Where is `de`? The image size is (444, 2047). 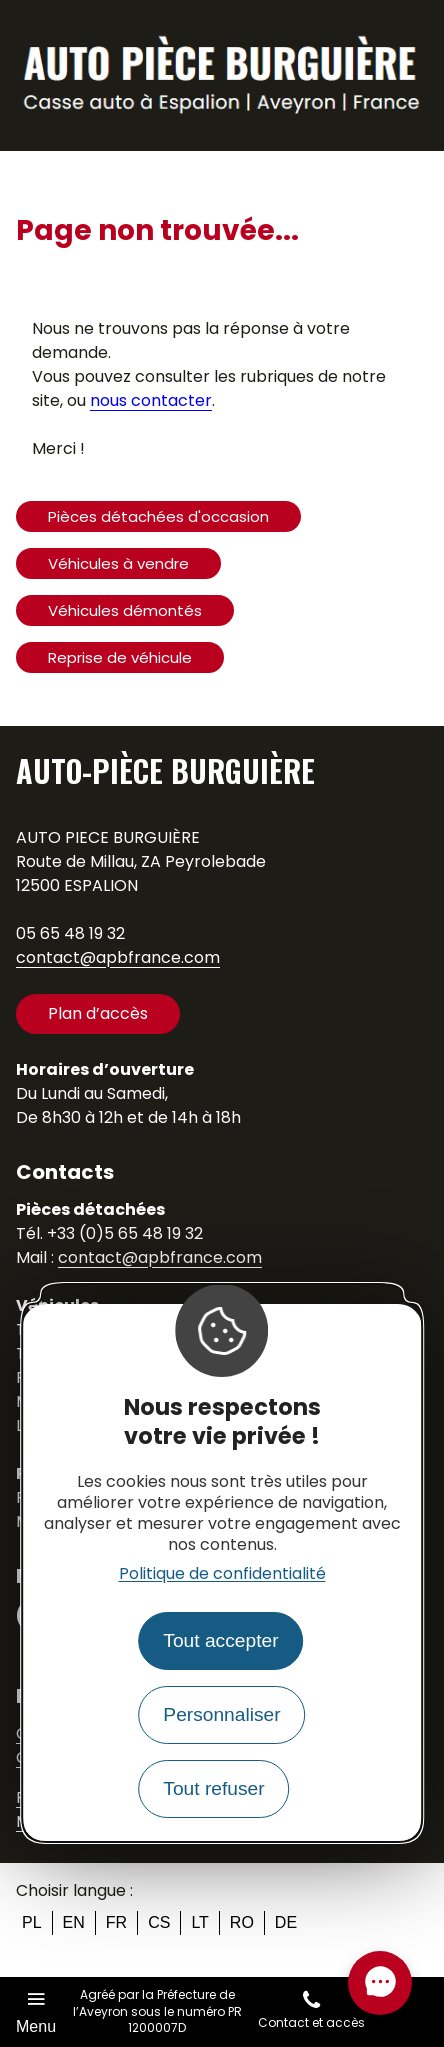
de is located at coordinates (286, 1922).